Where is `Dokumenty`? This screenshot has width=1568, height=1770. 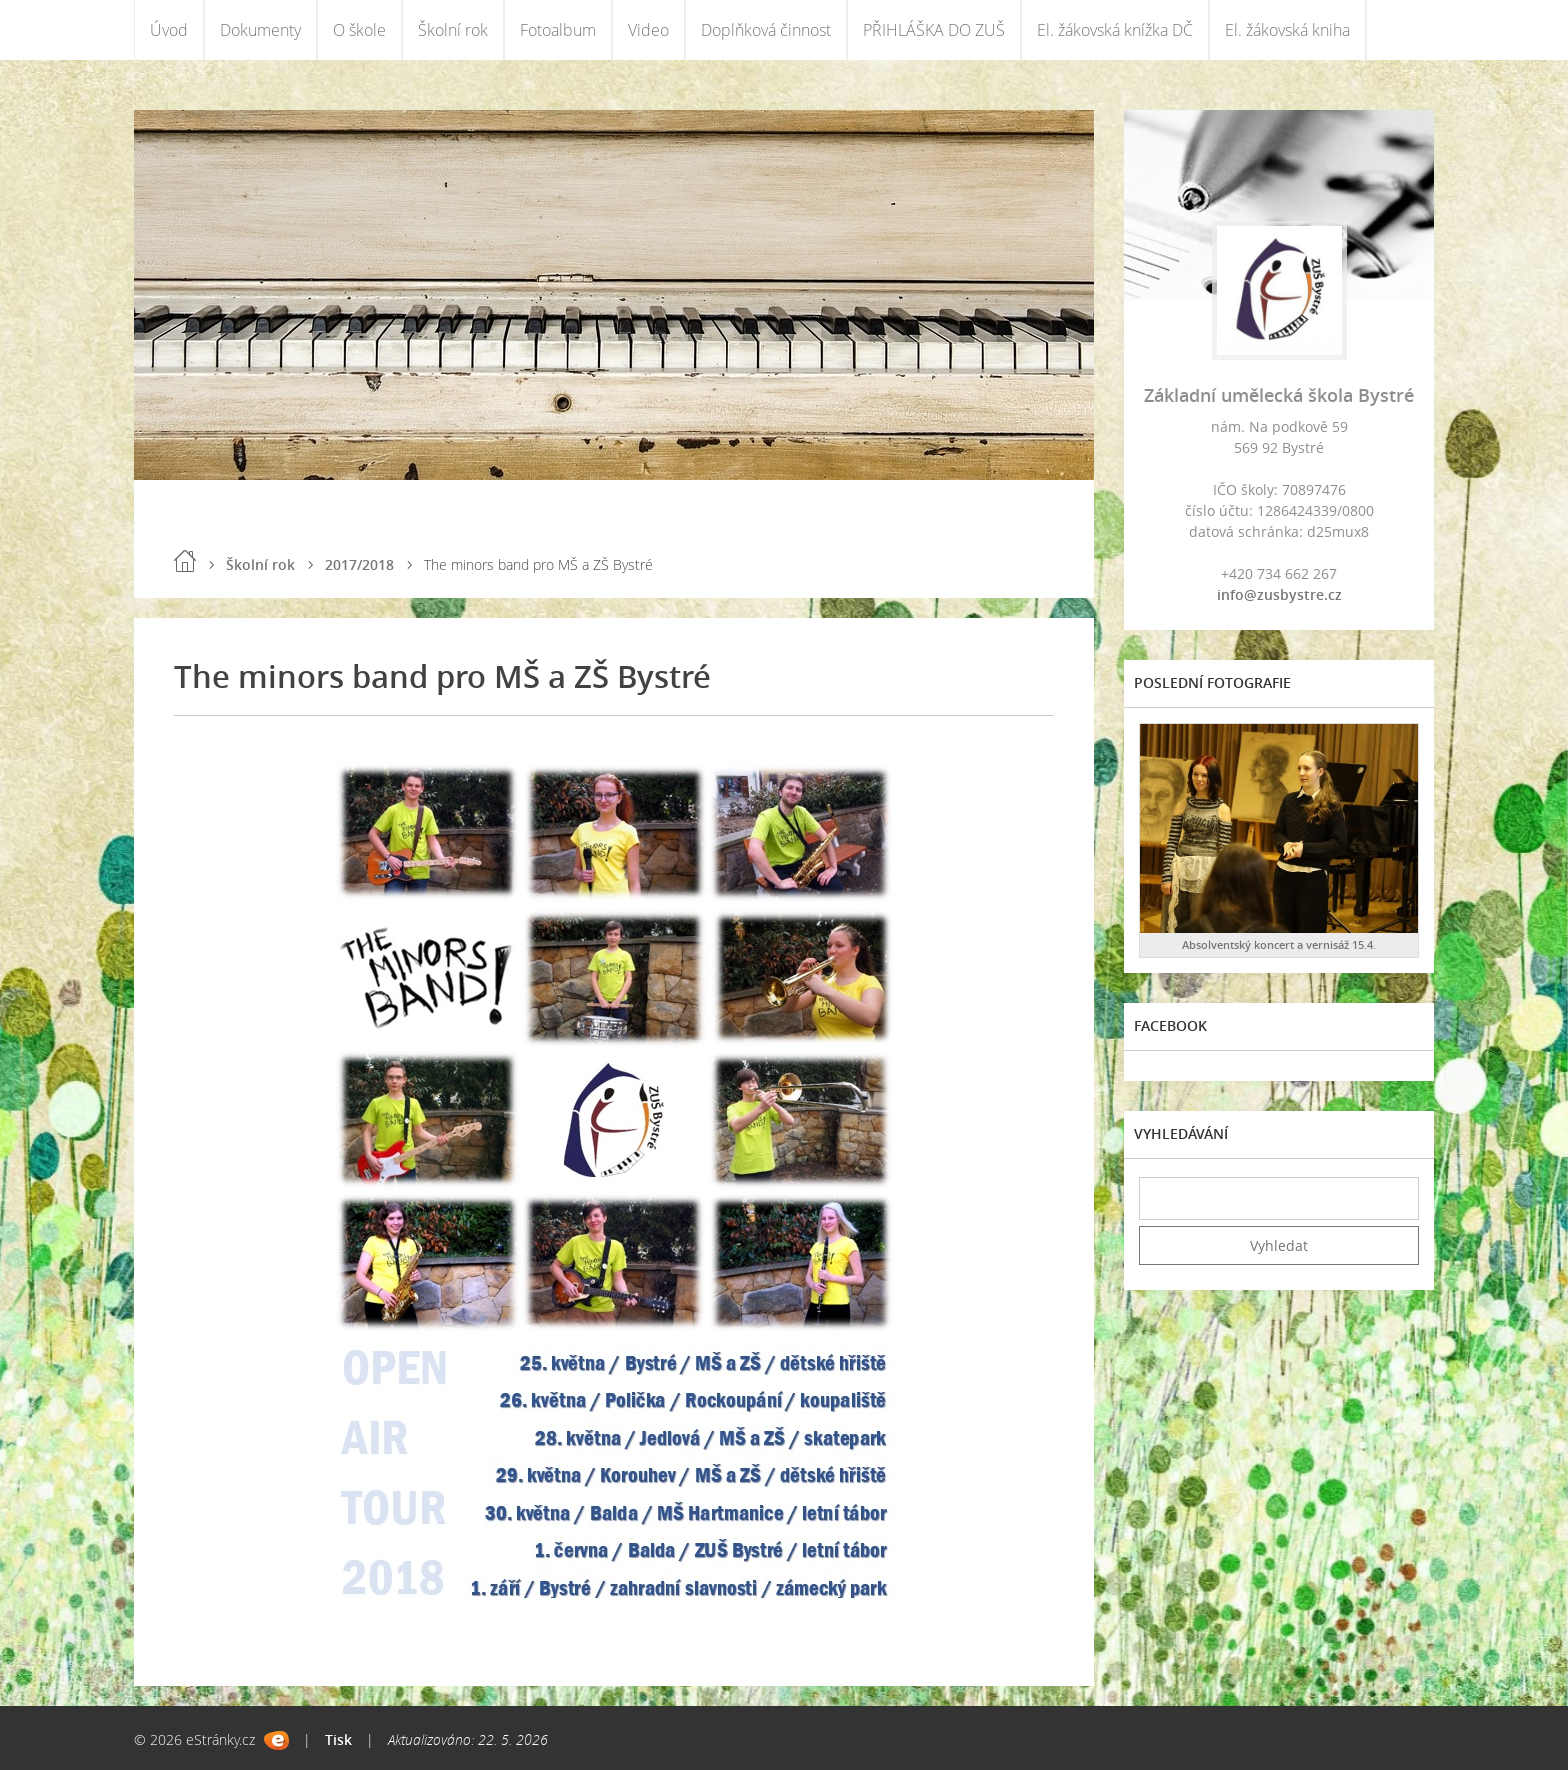
Dokumenty is located at coordinates (260, 30).